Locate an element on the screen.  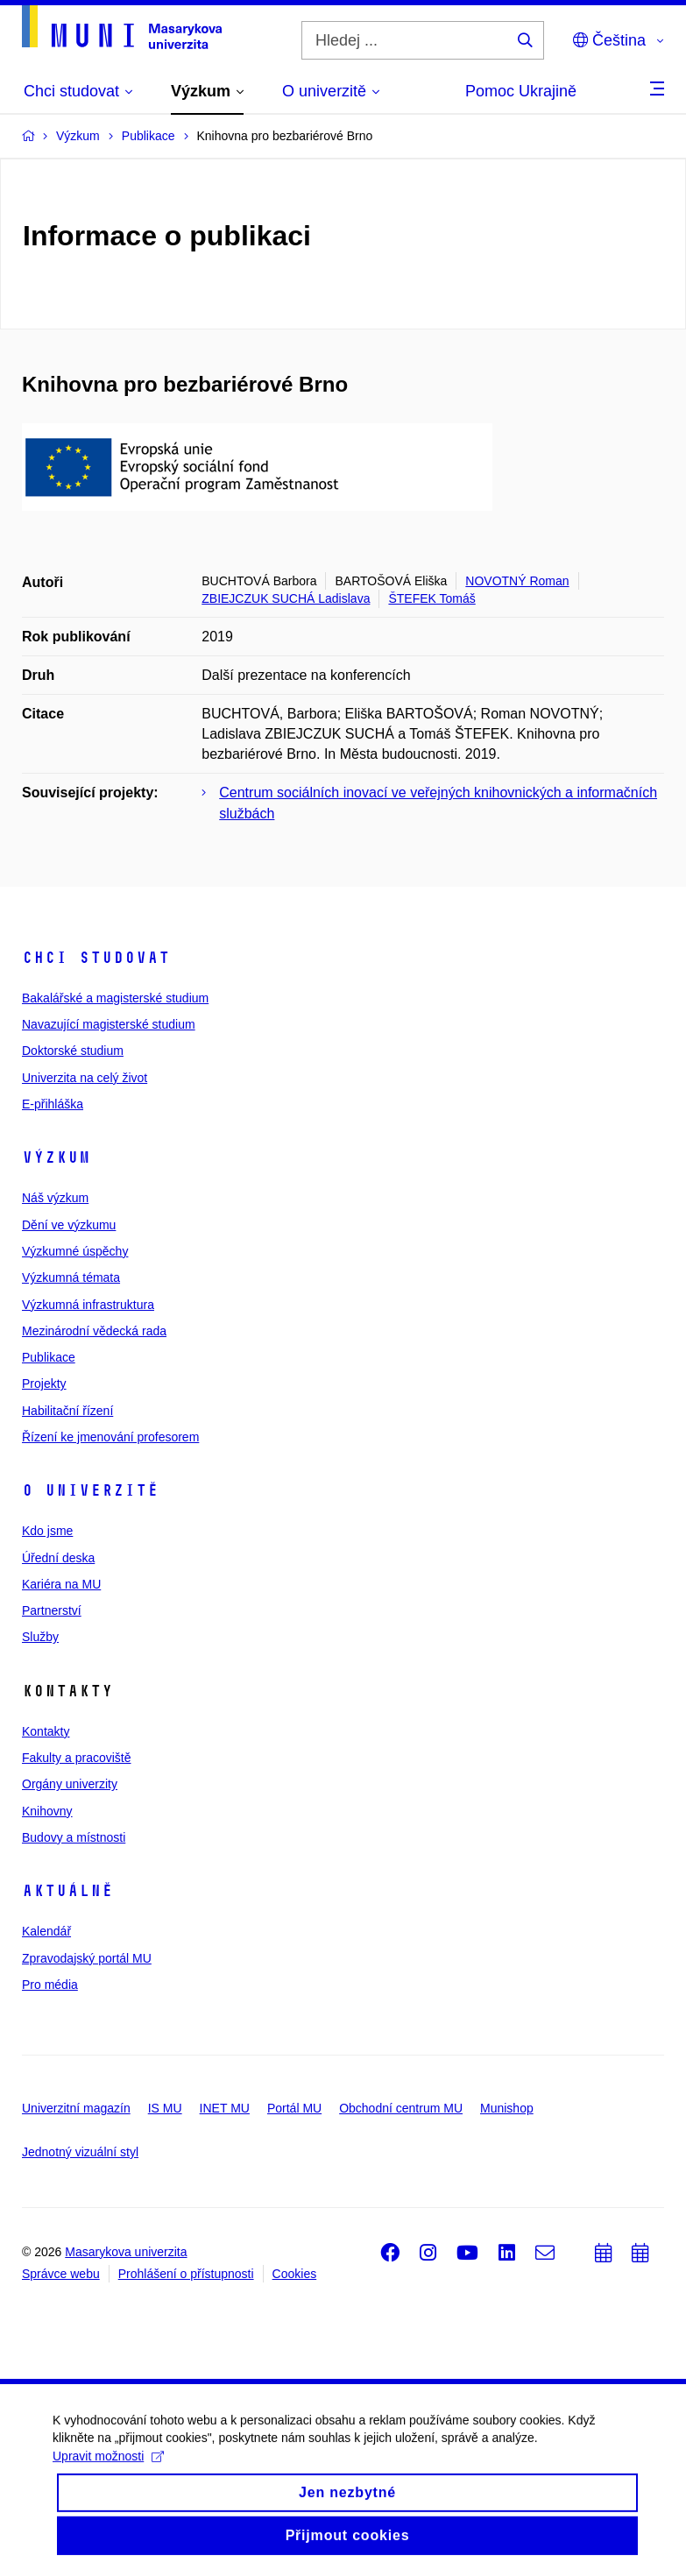
O univerzitě is located at coordinates (90, 1490).